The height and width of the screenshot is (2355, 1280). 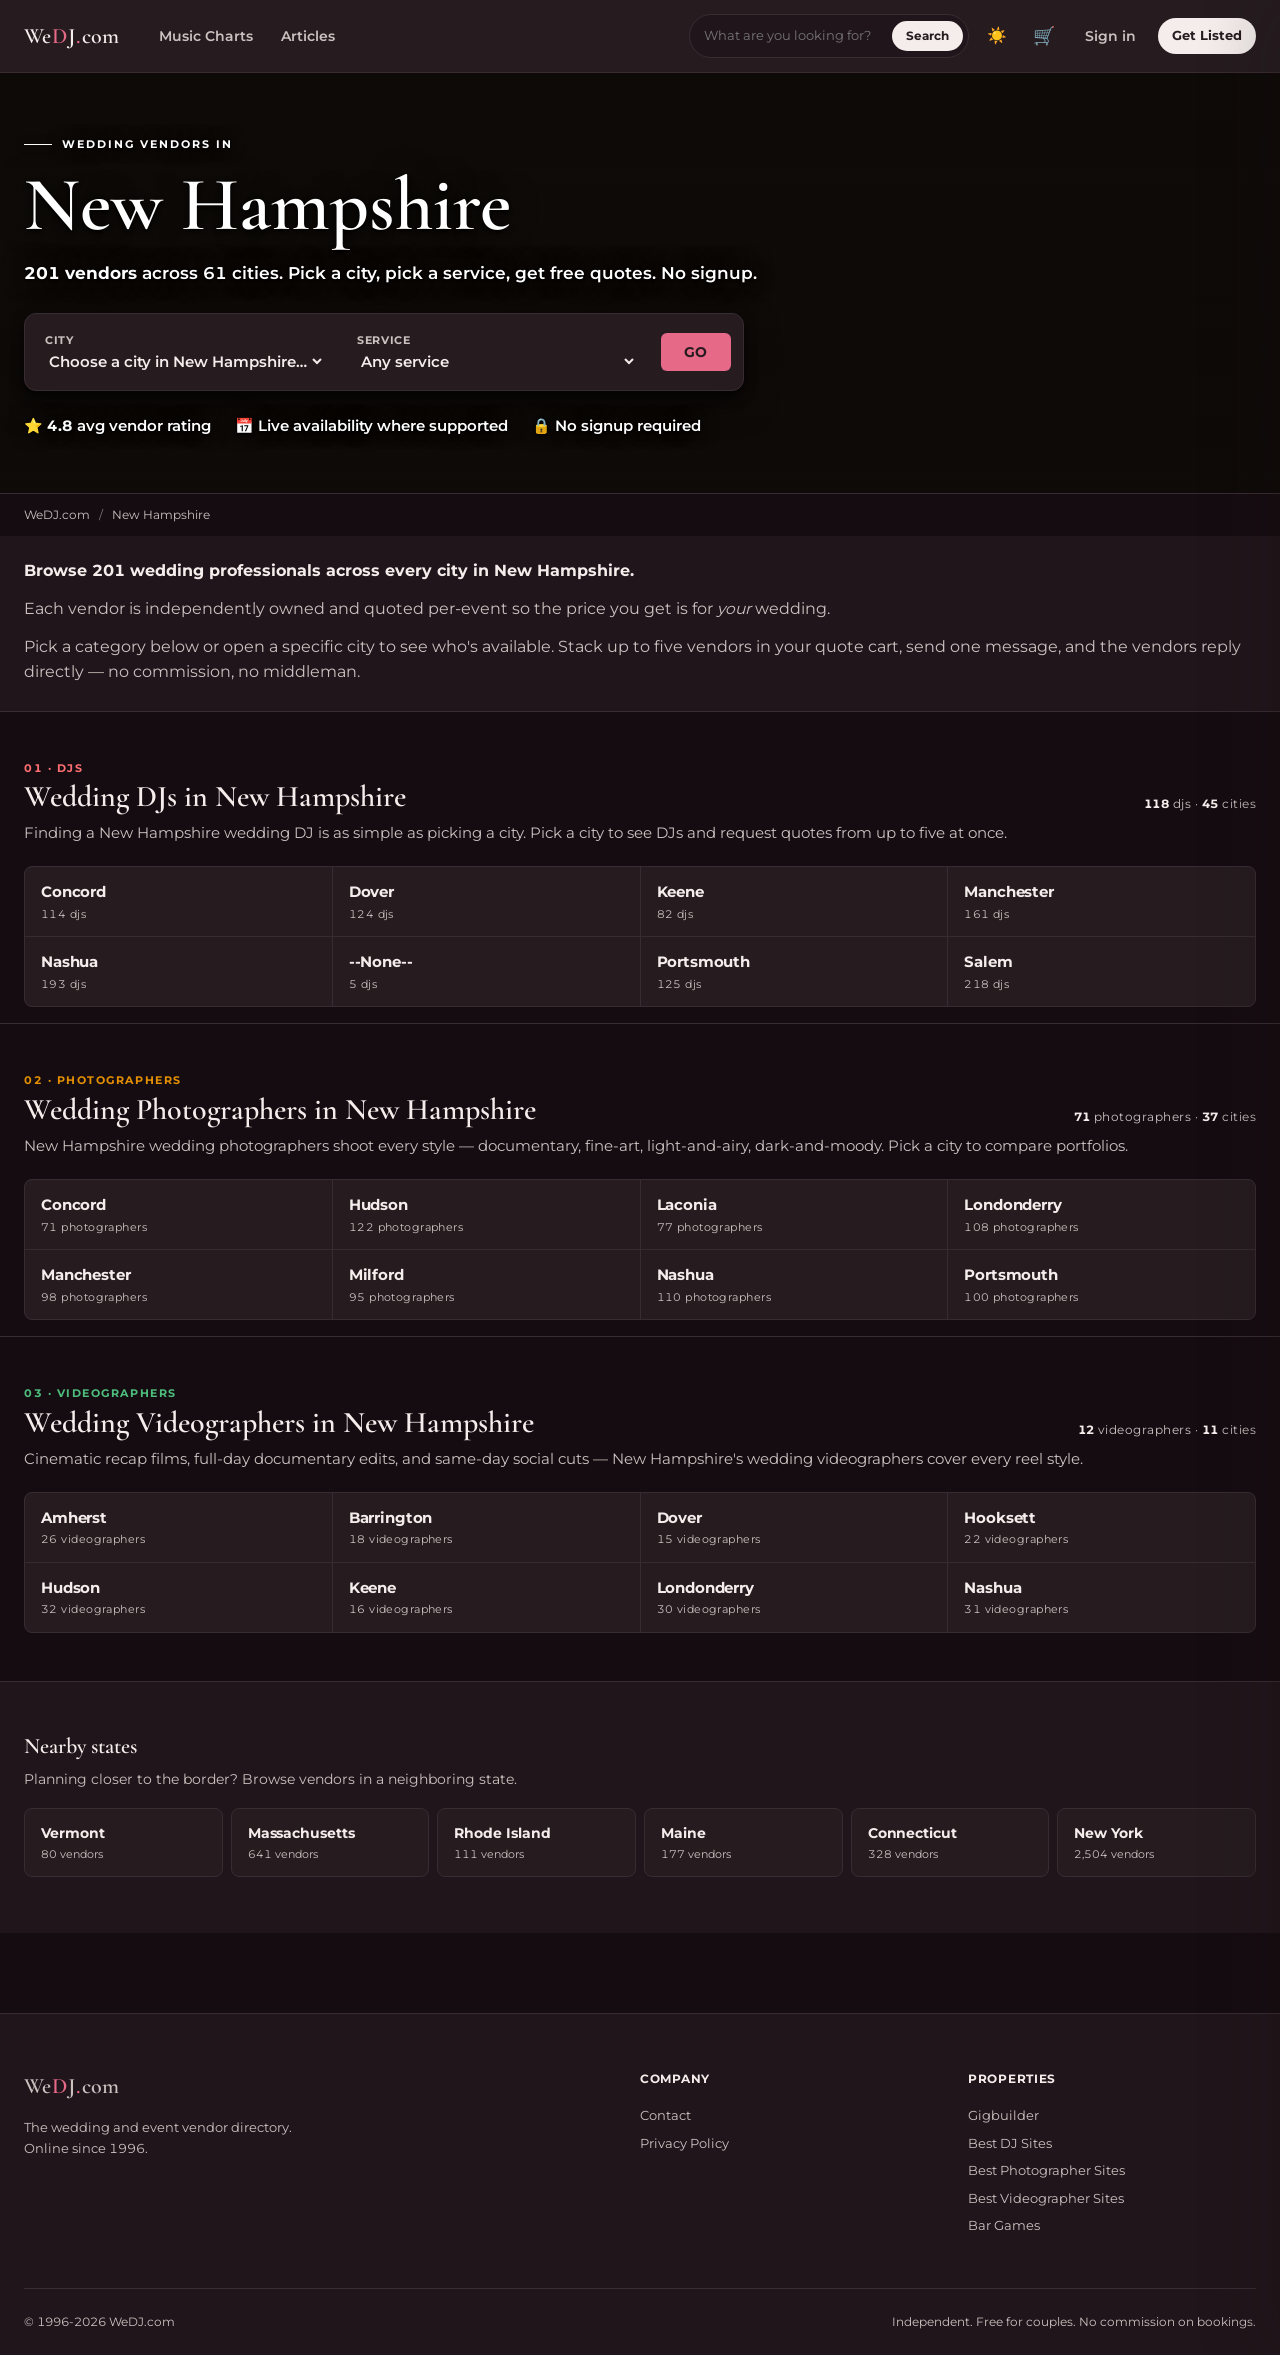 What do you see at coordinates (997, 36) in the screenshot?
I see `[Toggle dark mode]` at bounding box center [997, 36].